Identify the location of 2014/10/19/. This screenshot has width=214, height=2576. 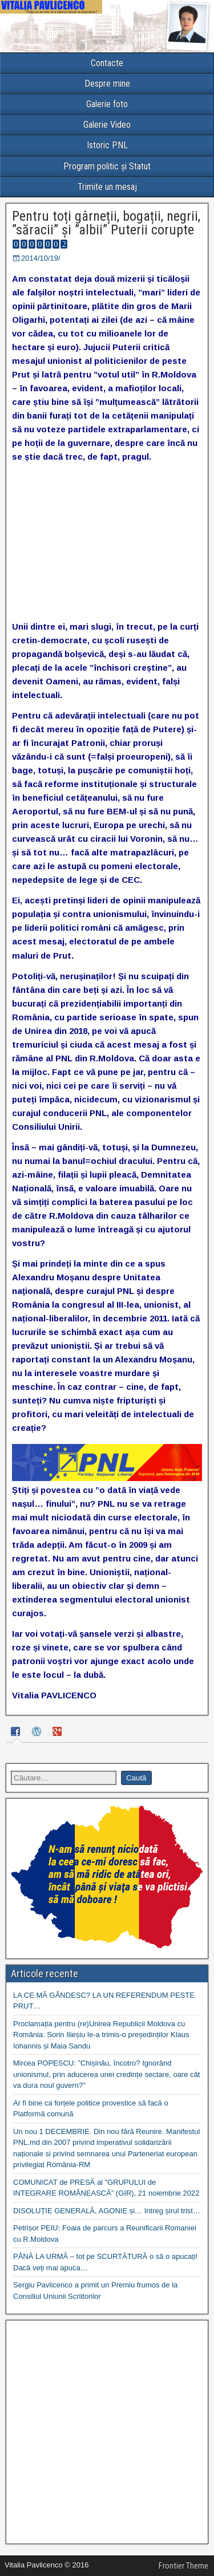
(40, 258).